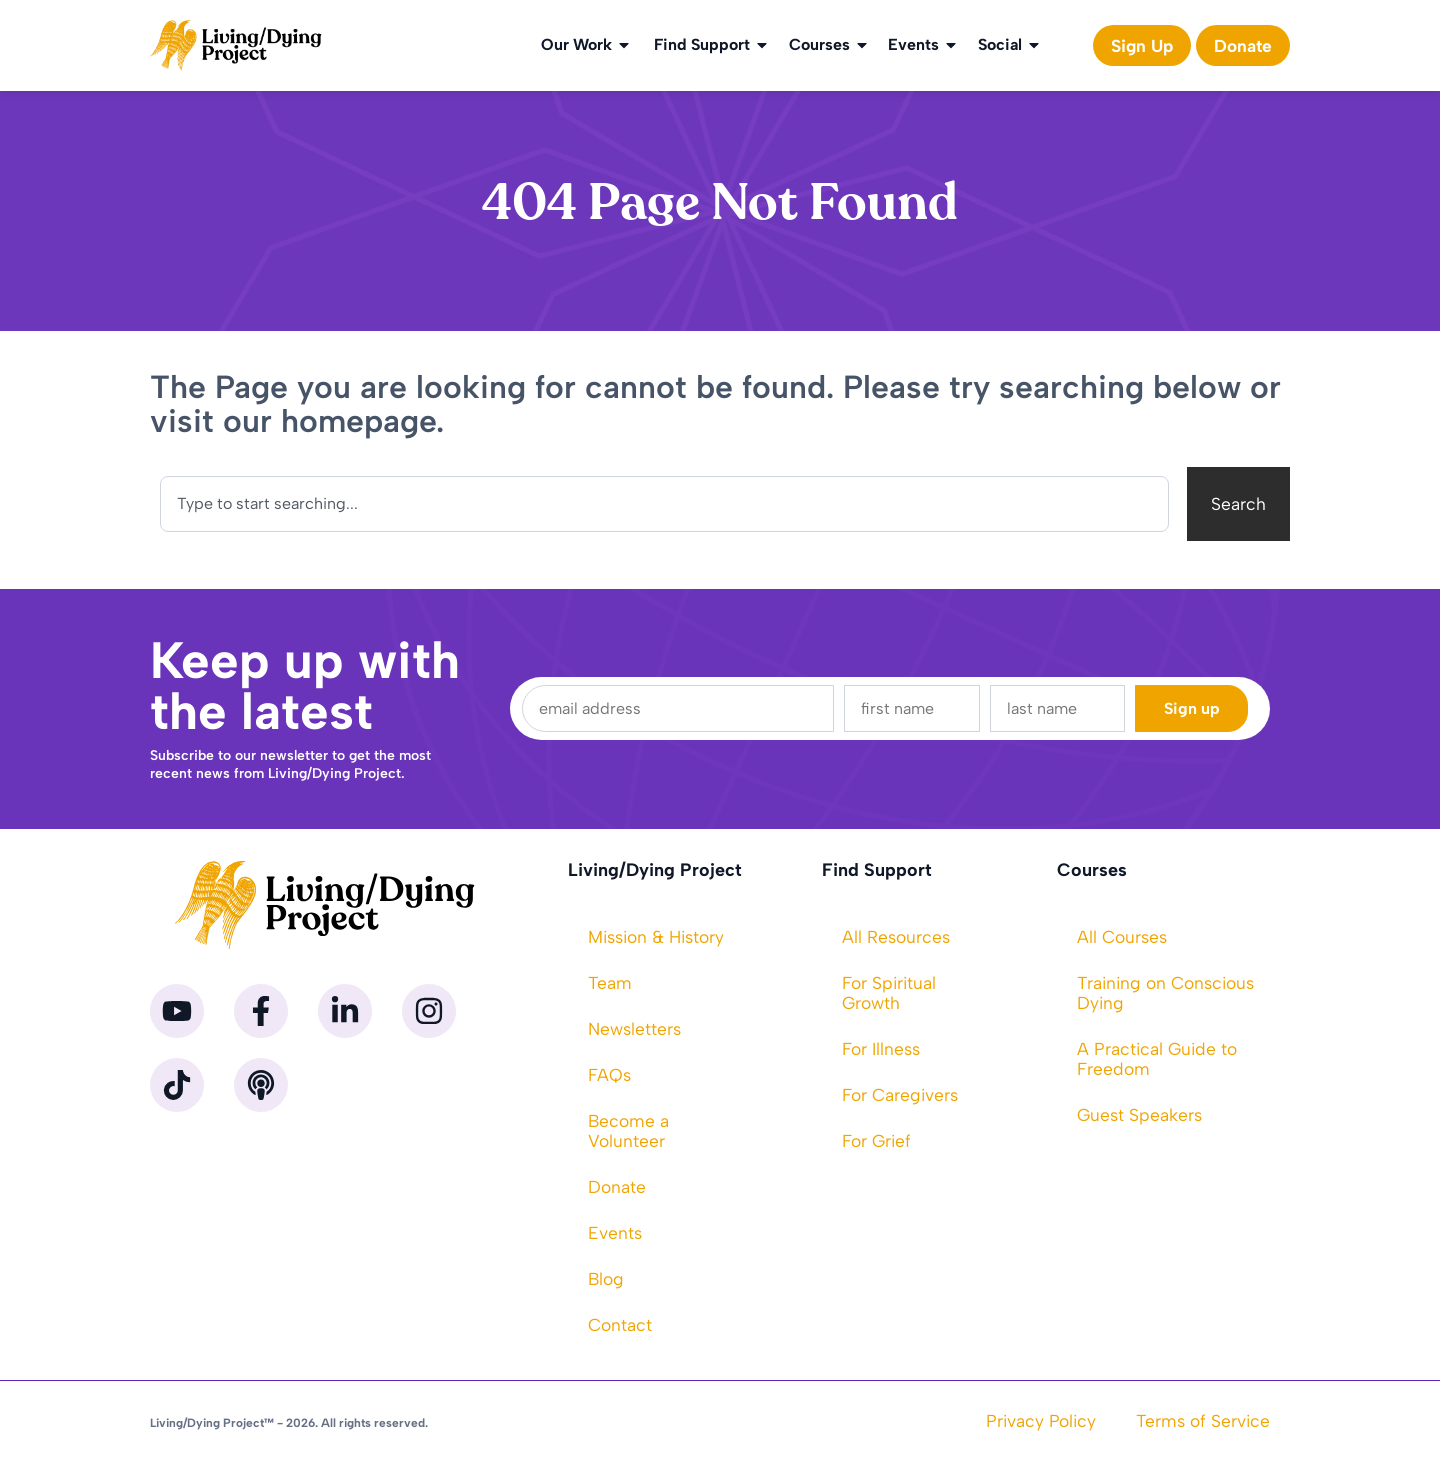 The height and width of the screenshot is (1462, 1440). I want to click on Privacy Policy, so click(1041, 1420).